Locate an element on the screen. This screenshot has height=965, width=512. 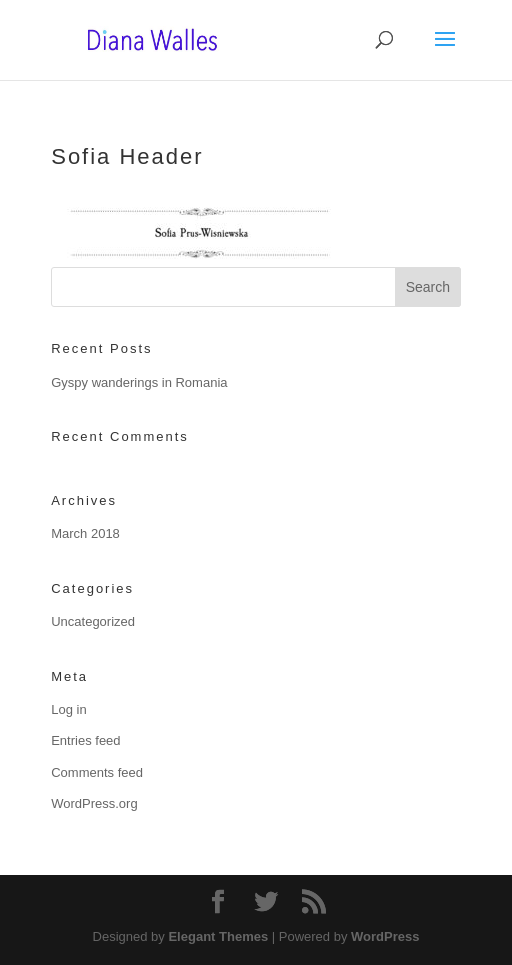
March 2018 is located at coordinates (85, 533).